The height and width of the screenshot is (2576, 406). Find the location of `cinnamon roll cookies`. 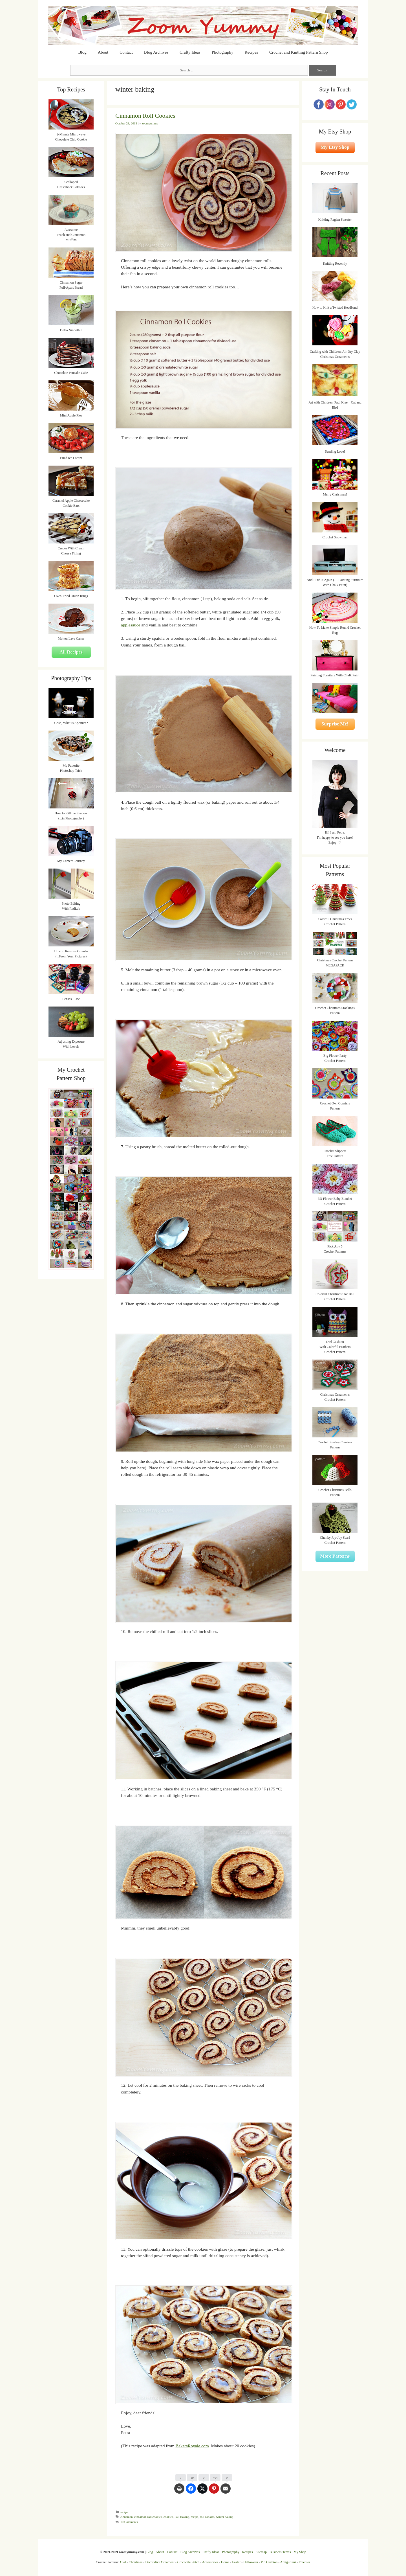

cinnamon roll cookies is located at coordinates (148, 2516).